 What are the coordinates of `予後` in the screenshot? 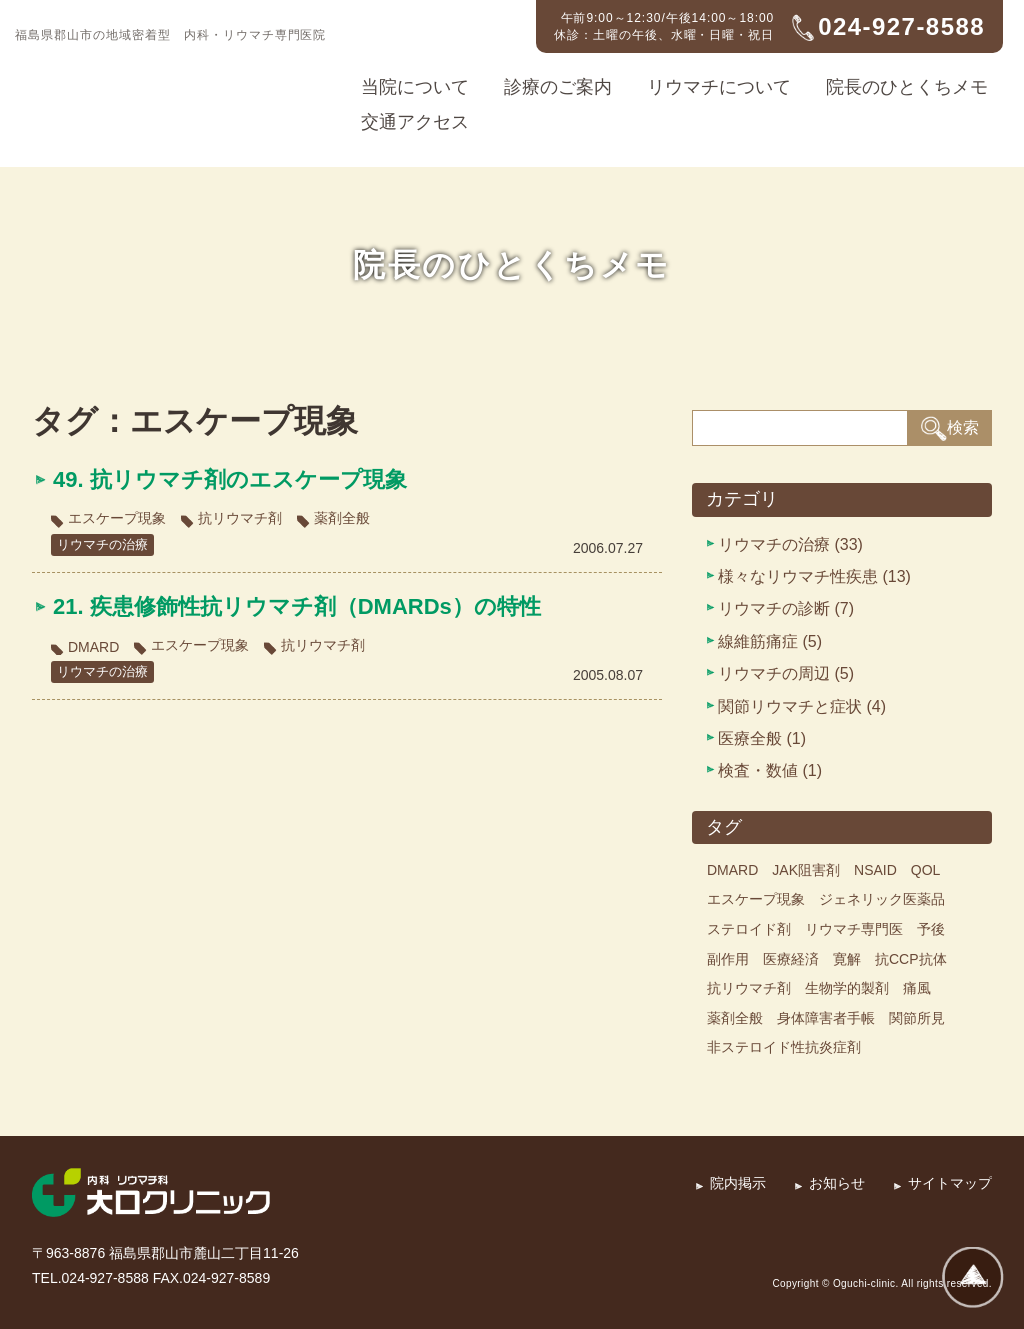 It's located at (931, 929).